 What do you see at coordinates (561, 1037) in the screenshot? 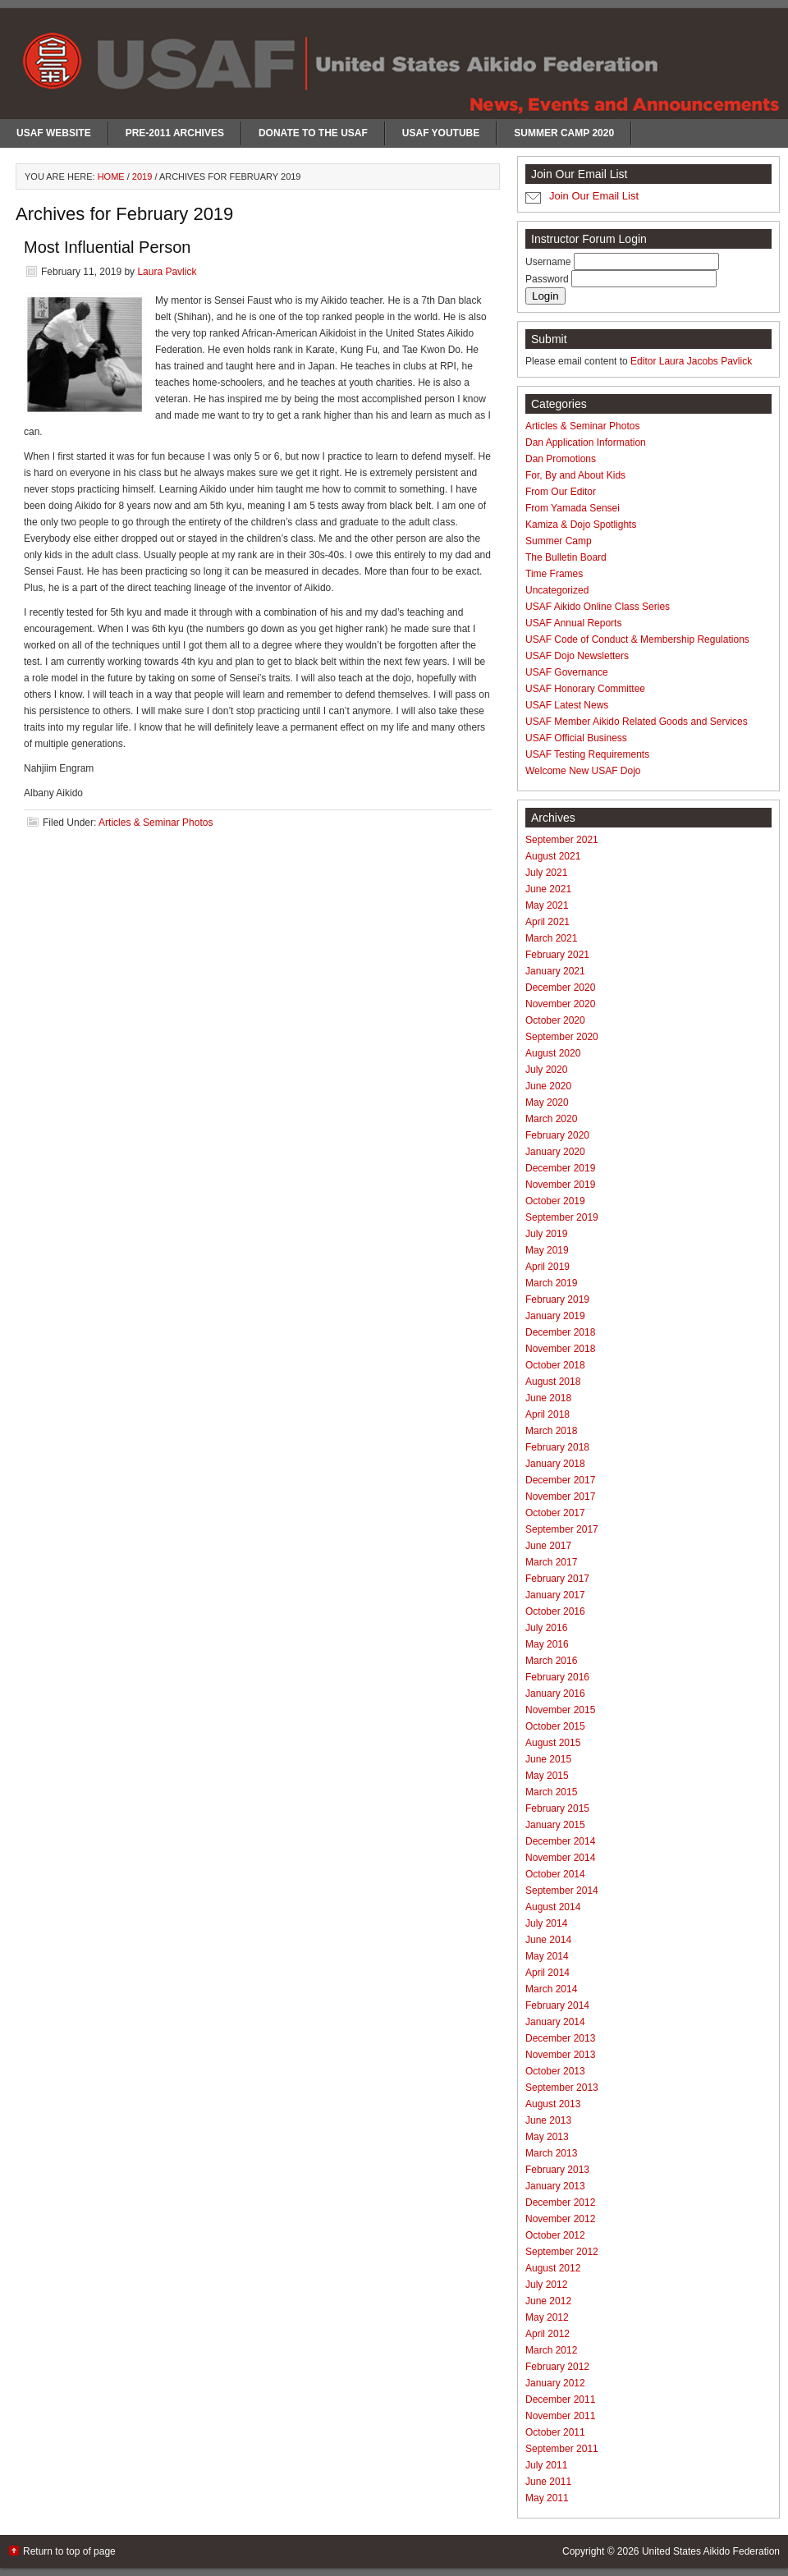
I see `September 2020` at bounding box center [561, 1037].